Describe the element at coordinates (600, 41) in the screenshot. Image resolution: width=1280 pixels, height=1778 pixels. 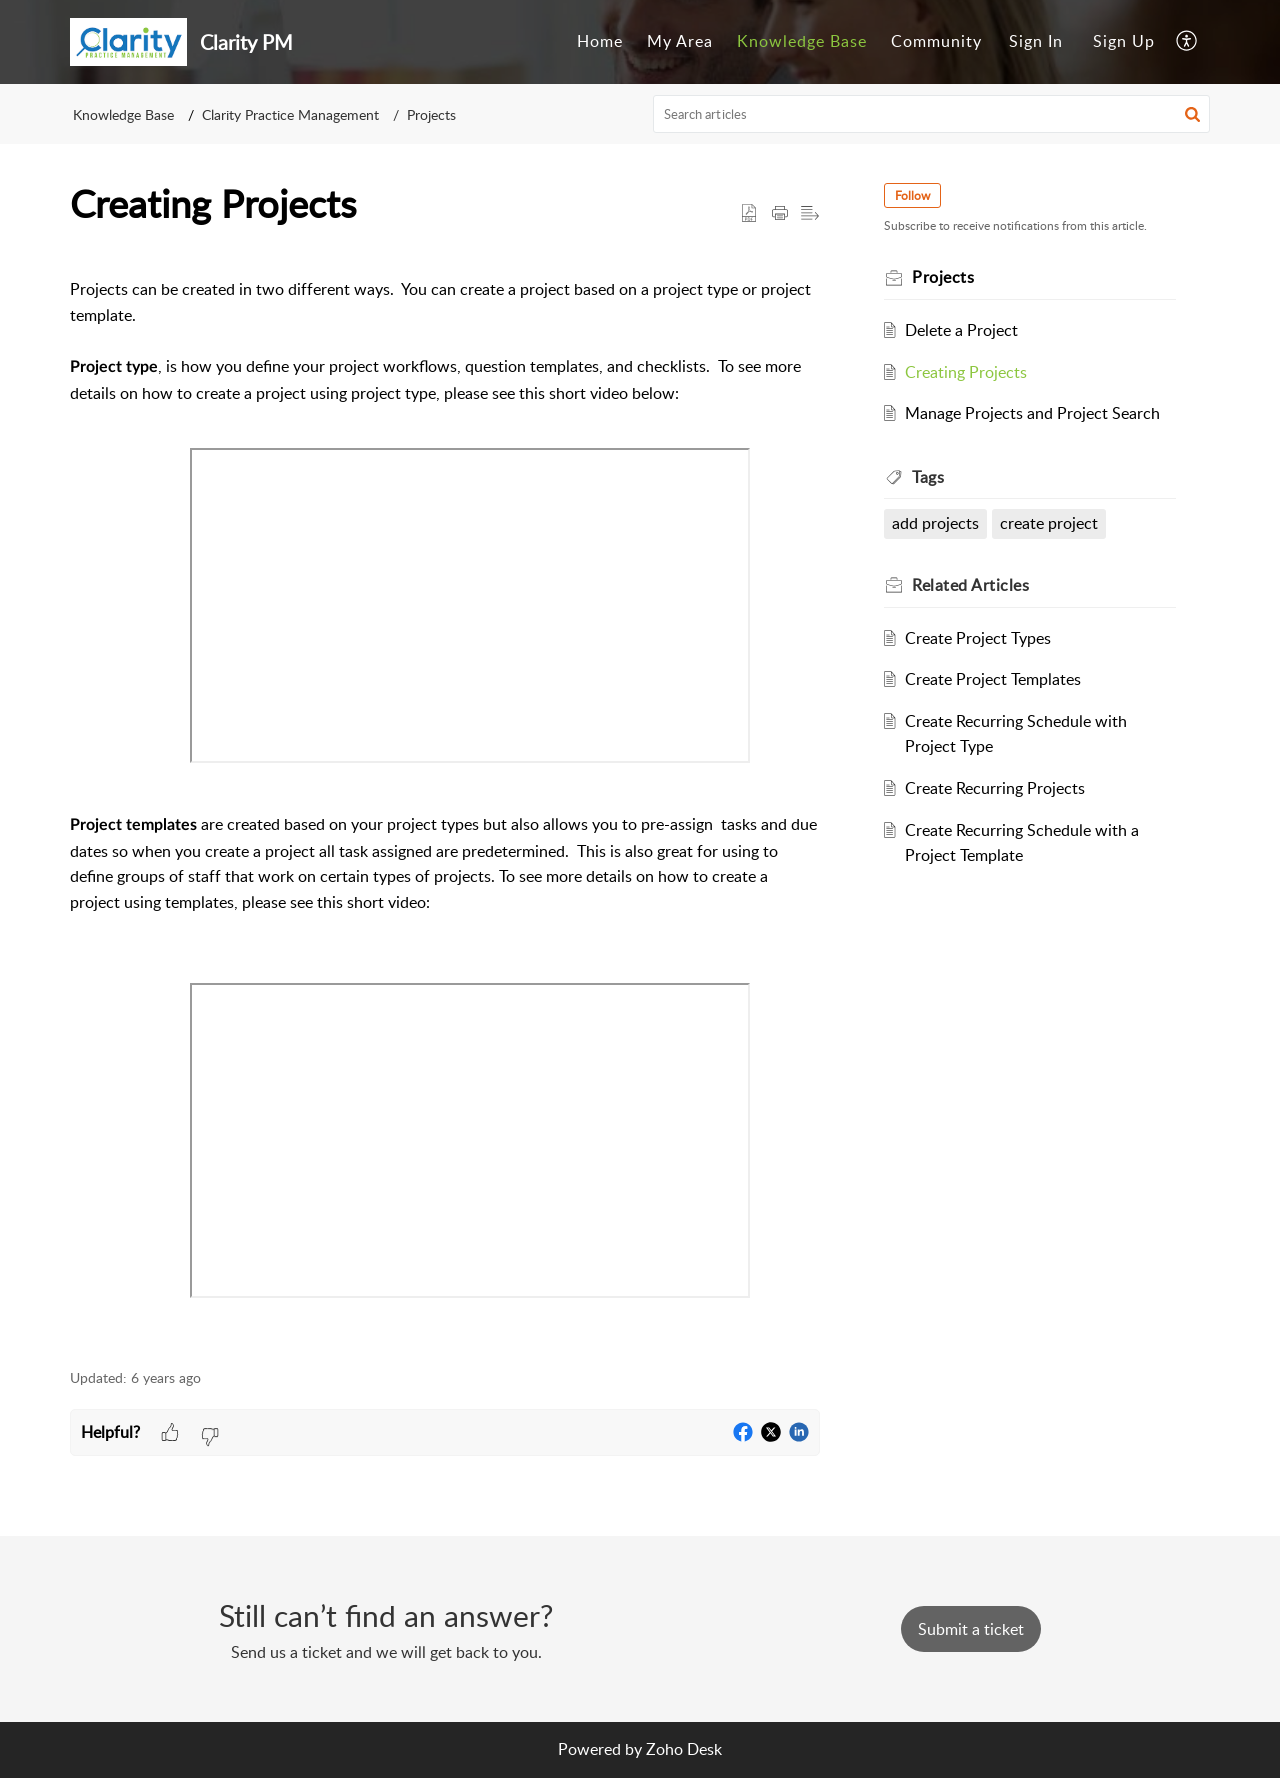
I see `Home` at that location.